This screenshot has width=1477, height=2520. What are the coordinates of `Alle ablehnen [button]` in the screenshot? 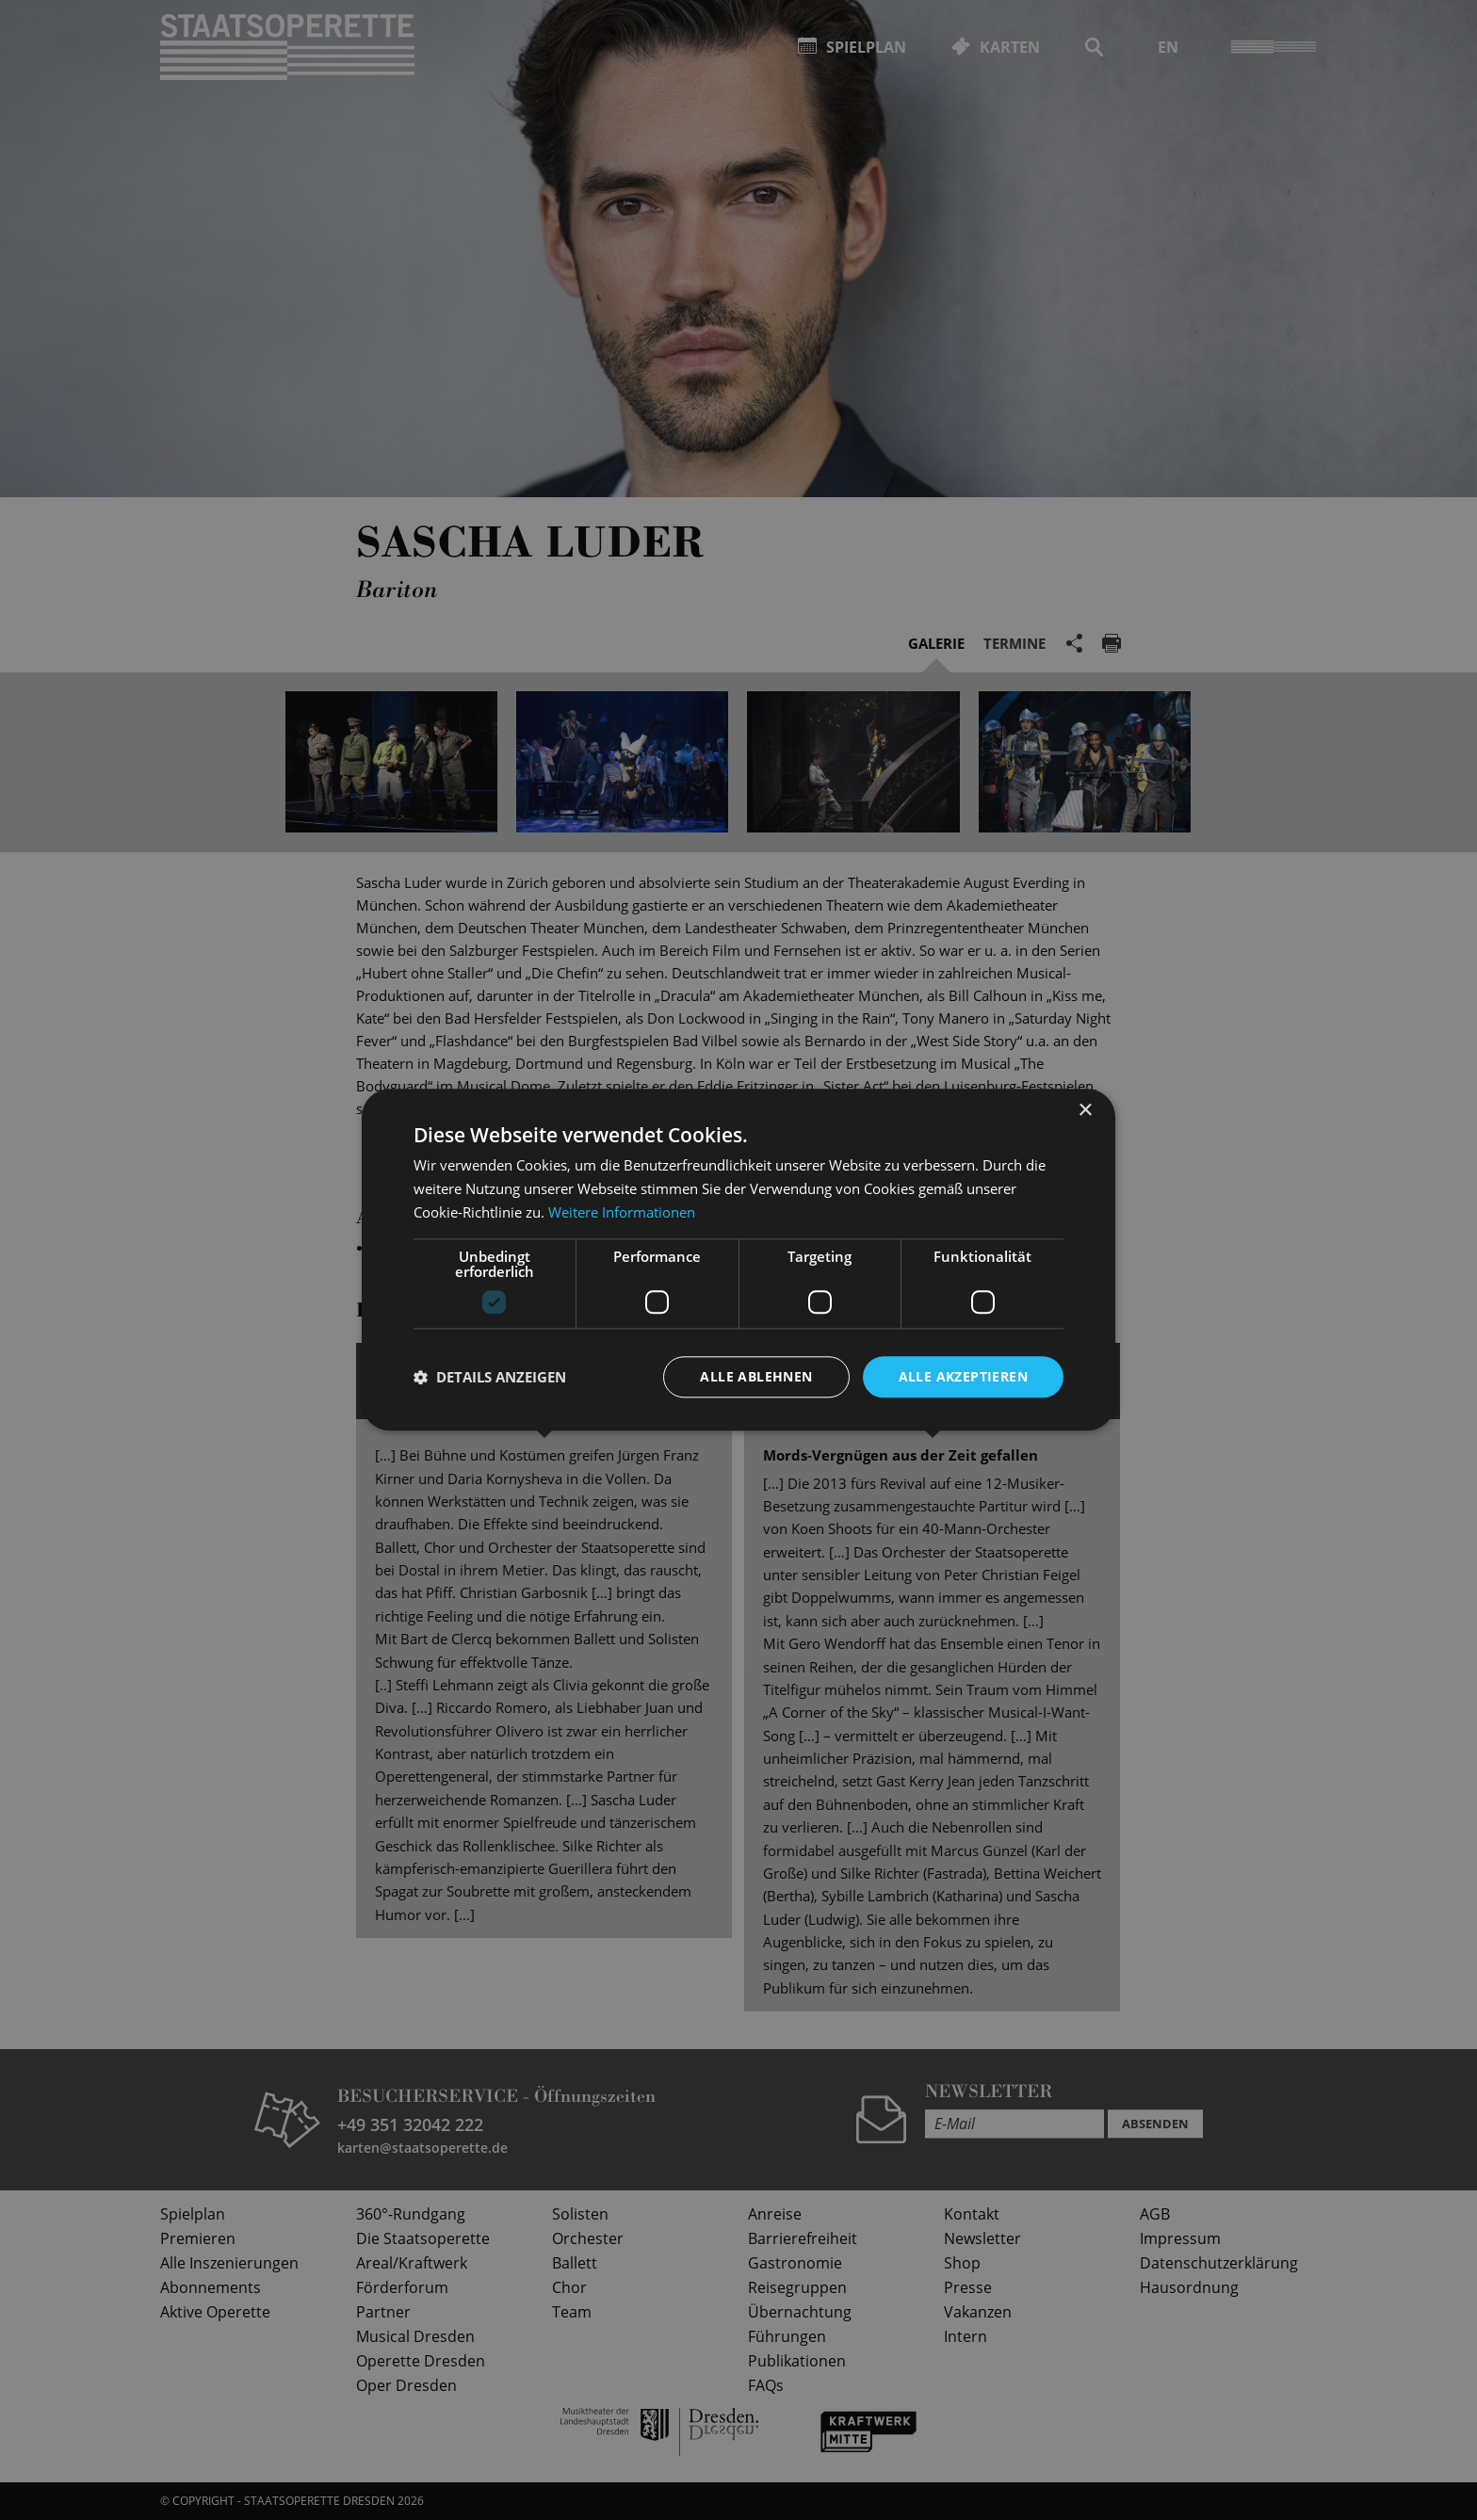 It's located at (756, 1376).